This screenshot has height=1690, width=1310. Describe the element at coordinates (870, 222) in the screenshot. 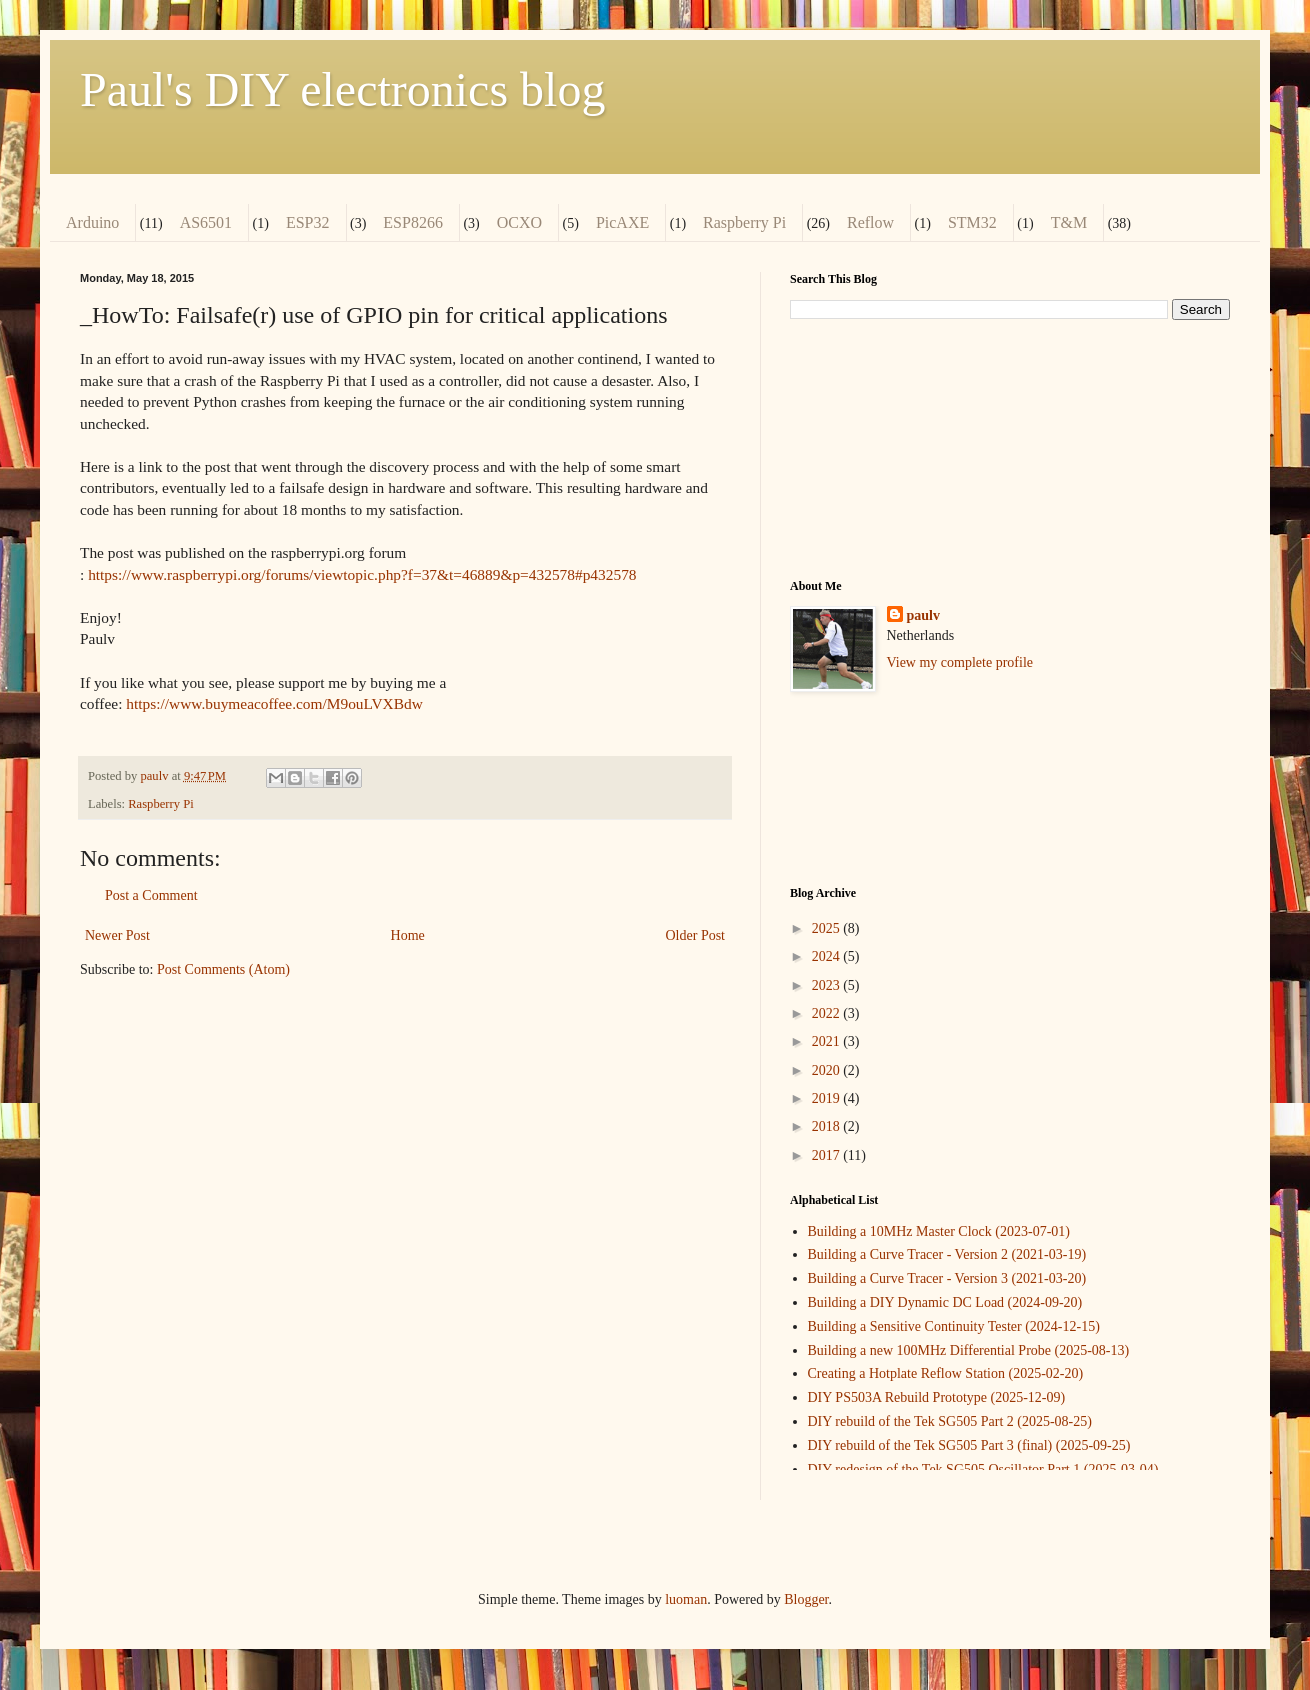

I see `Reflow` at that location.